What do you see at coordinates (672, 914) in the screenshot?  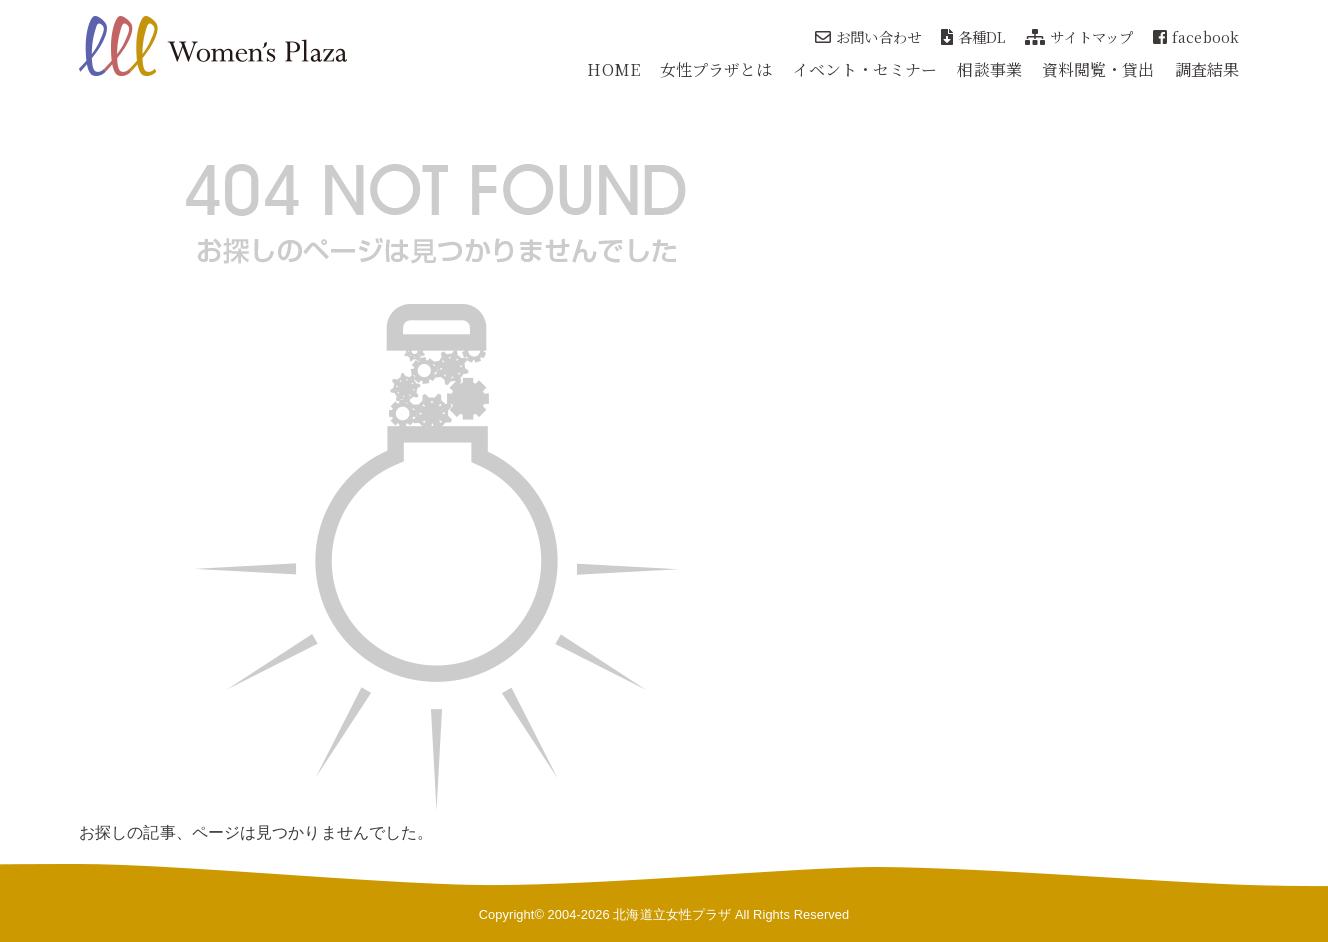 I see `北海道立女性プラザ` at bounding box center [672, 914].